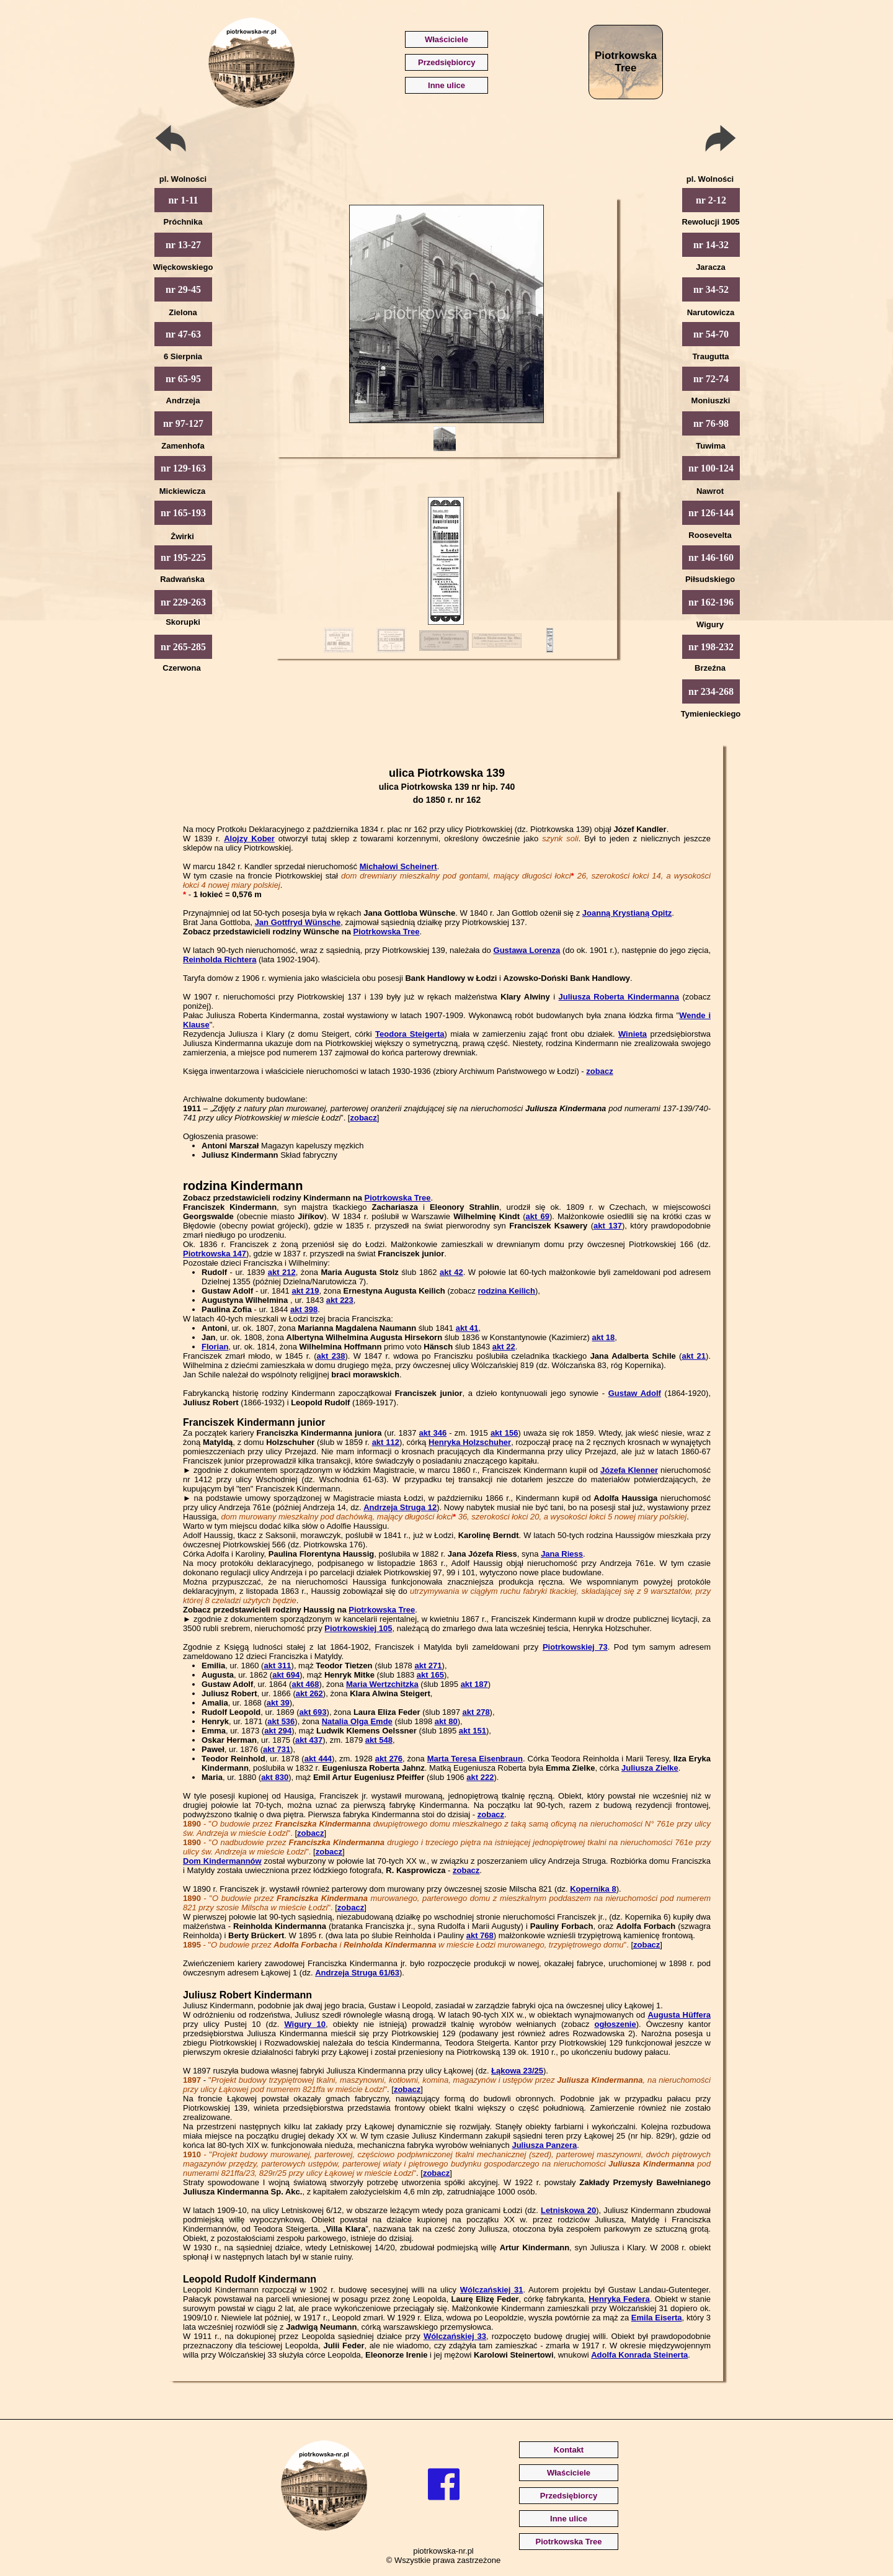 The image size is (893, 2576). What do you see at coordinates (575, 1647) in the screenshot?
I see `Piotrkowskiej 73` at bounding box center [575, 1647].